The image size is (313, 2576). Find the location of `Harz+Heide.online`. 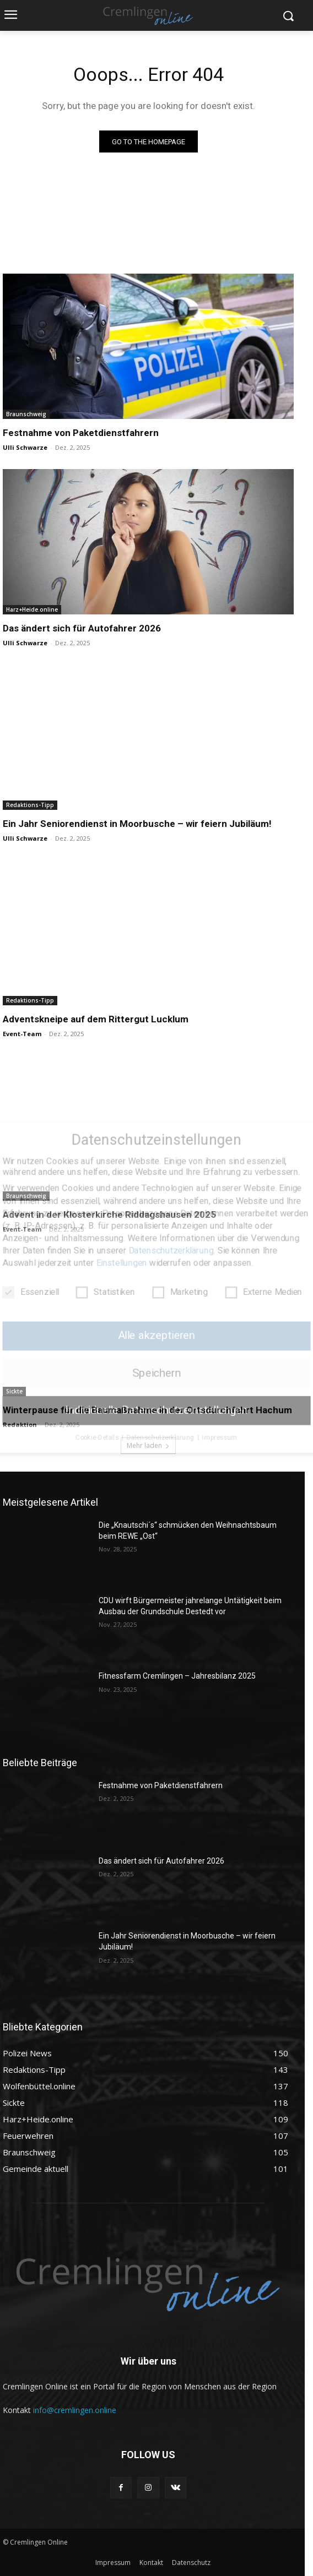

Harz+Heide.online is located at coordinates (32, 609).